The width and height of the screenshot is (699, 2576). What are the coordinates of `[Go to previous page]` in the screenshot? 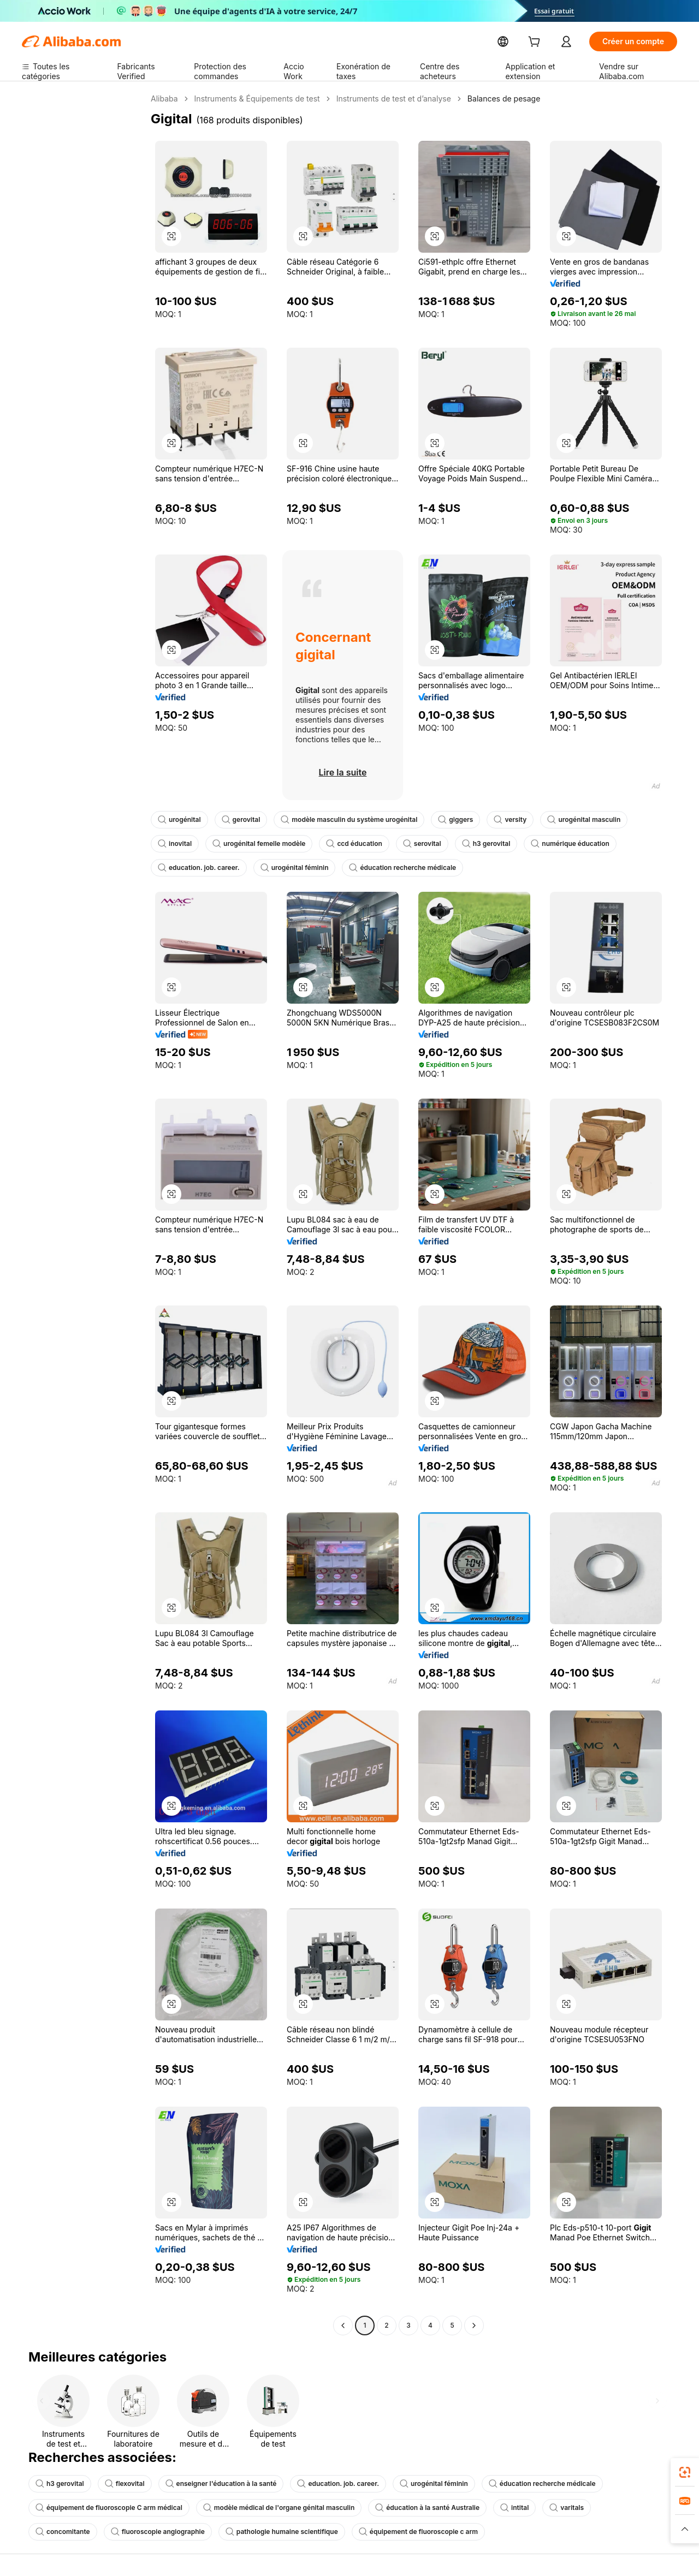 It's located at (343, 2325).